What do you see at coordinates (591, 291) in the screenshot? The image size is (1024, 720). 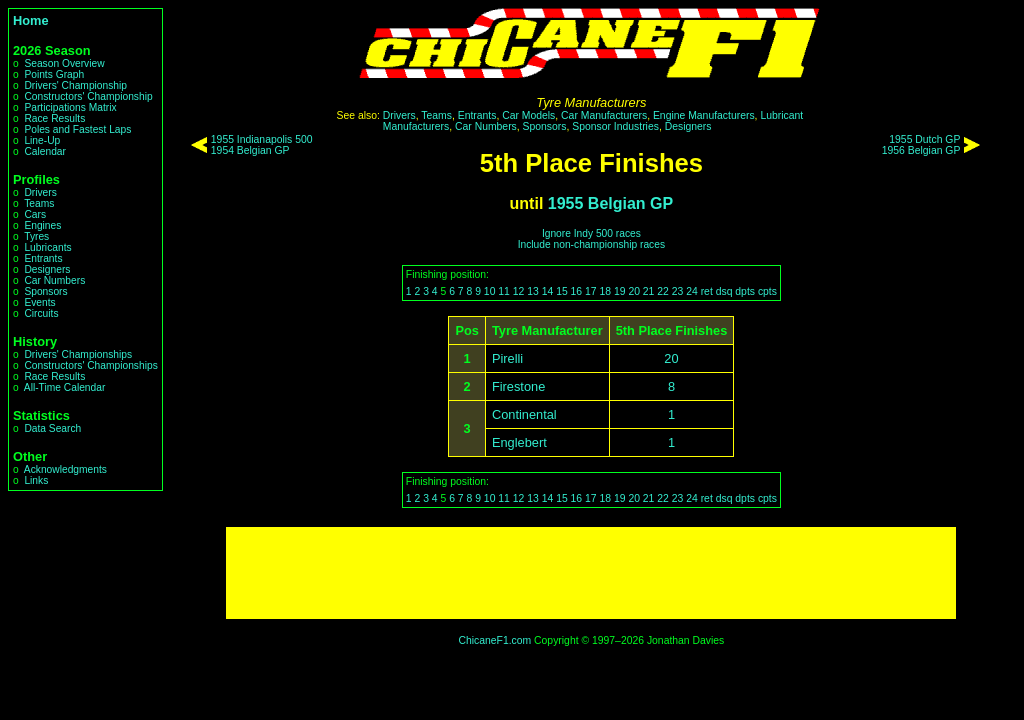 I see `17` at bounding box center [591, 291].